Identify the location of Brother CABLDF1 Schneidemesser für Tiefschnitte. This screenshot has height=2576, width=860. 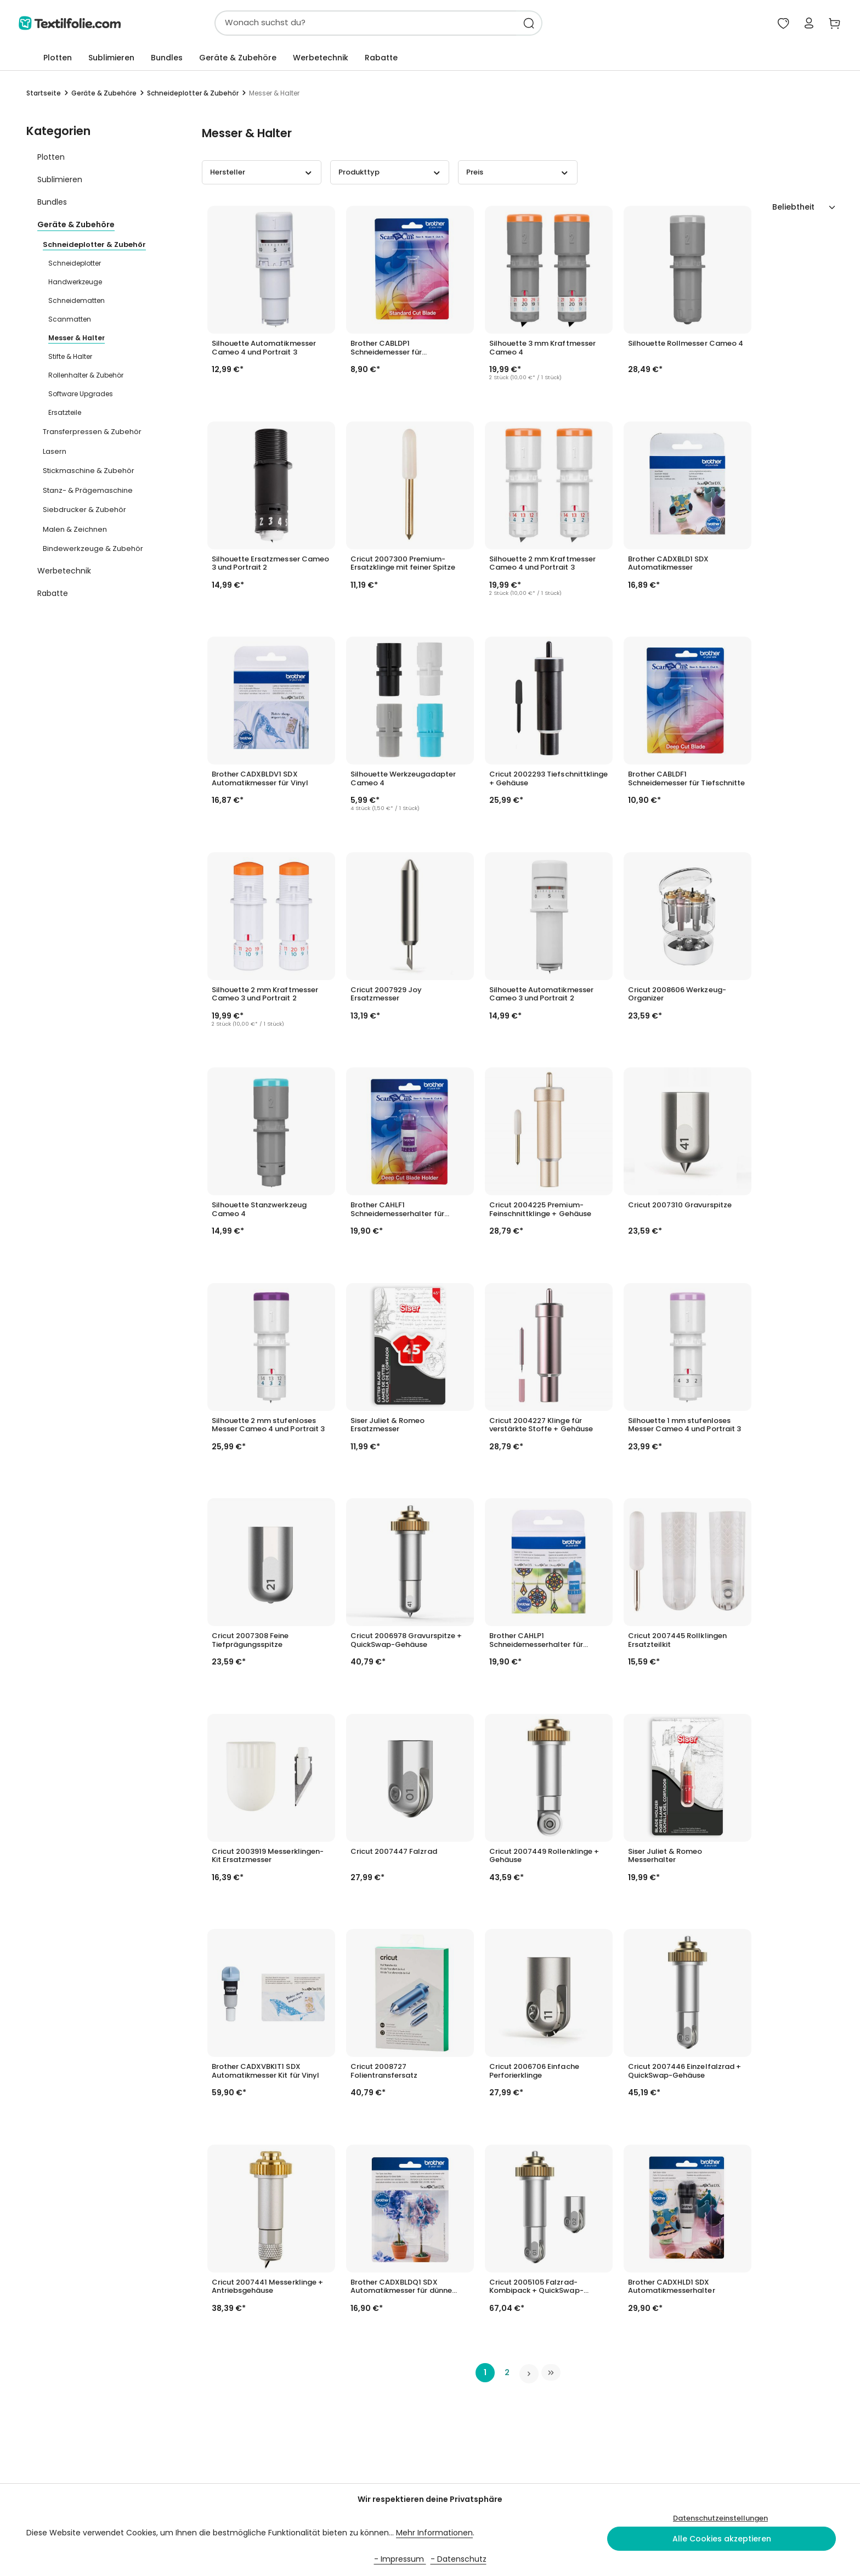
(686, 780).